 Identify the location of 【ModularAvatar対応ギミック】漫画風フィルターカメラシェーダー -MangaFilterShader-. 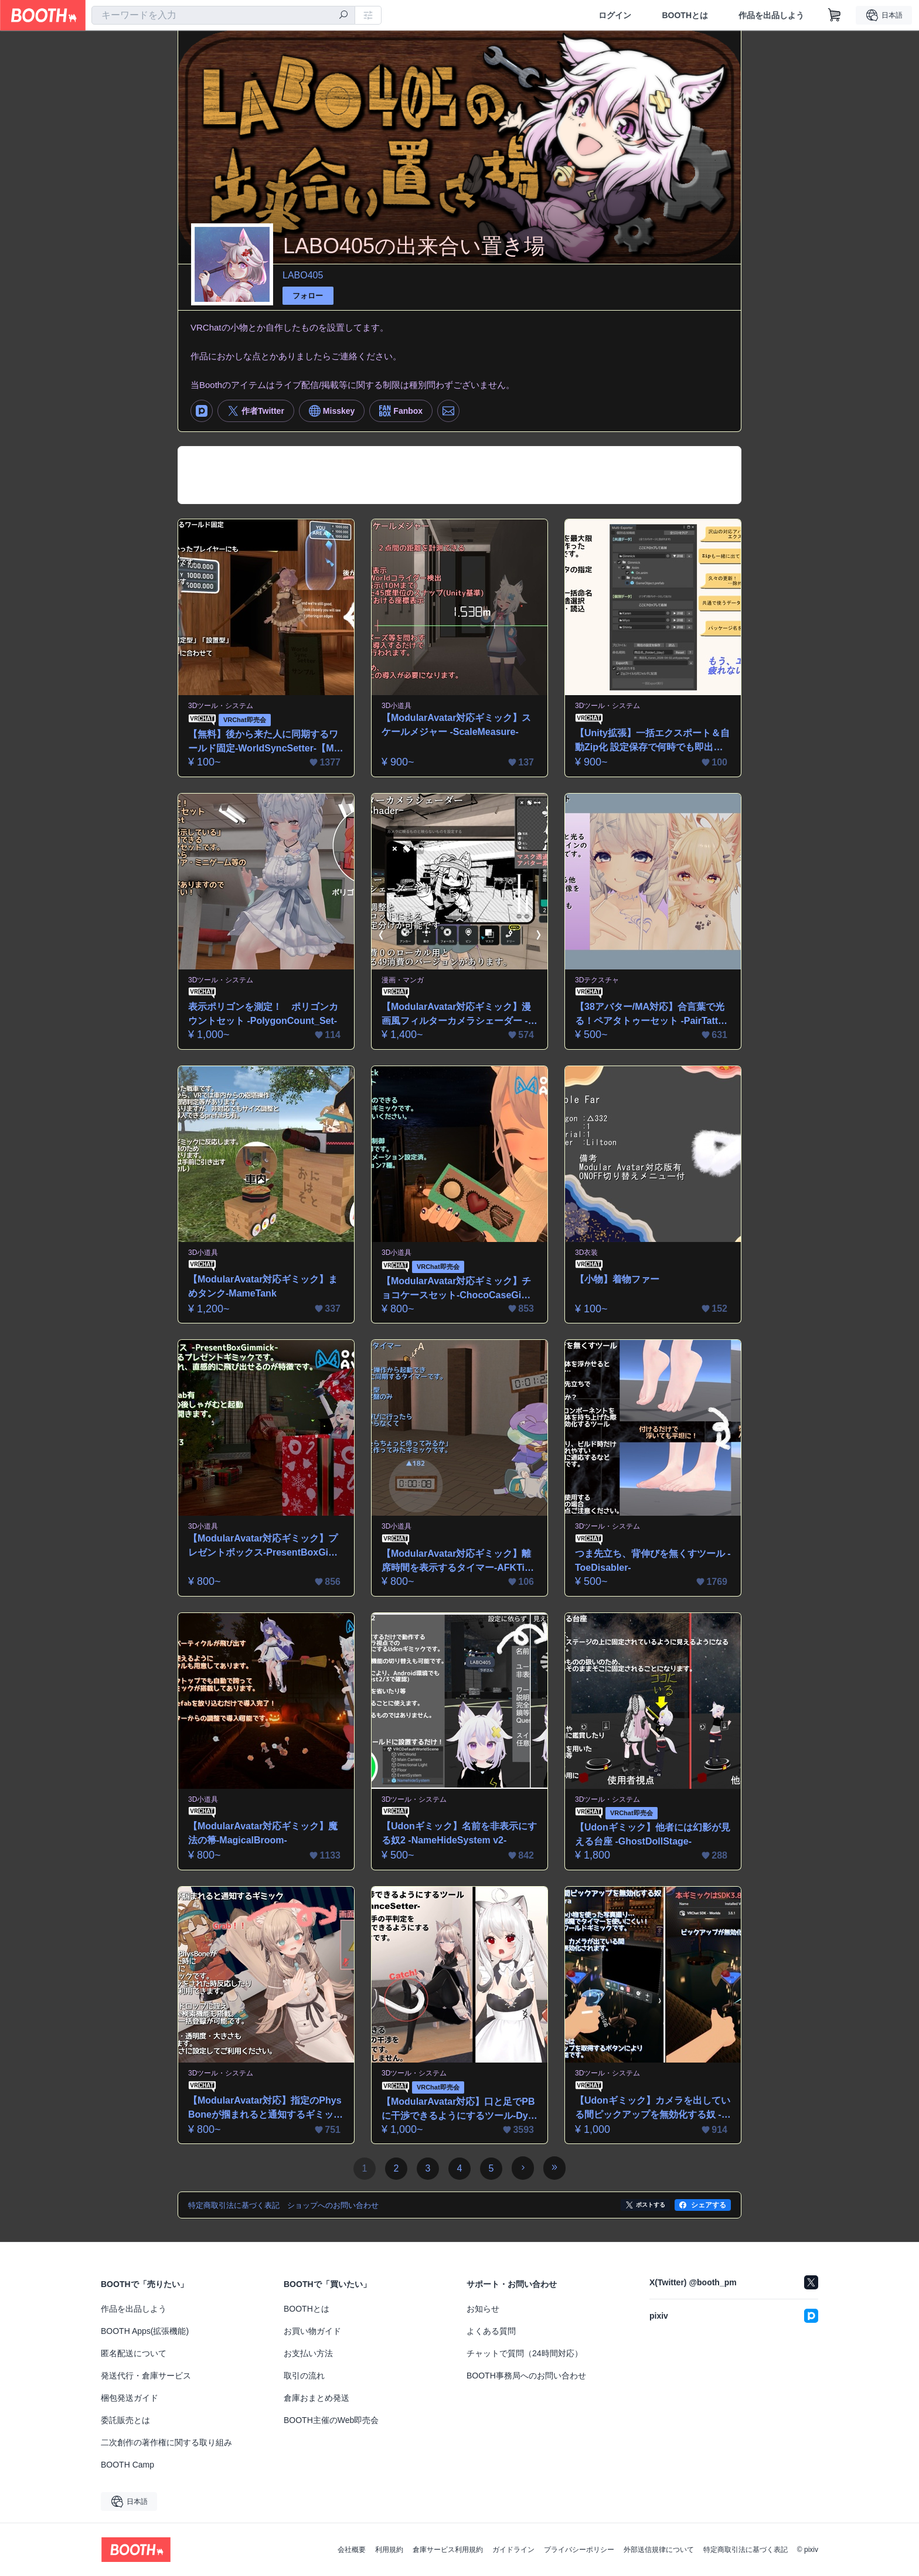
(459, 1015).